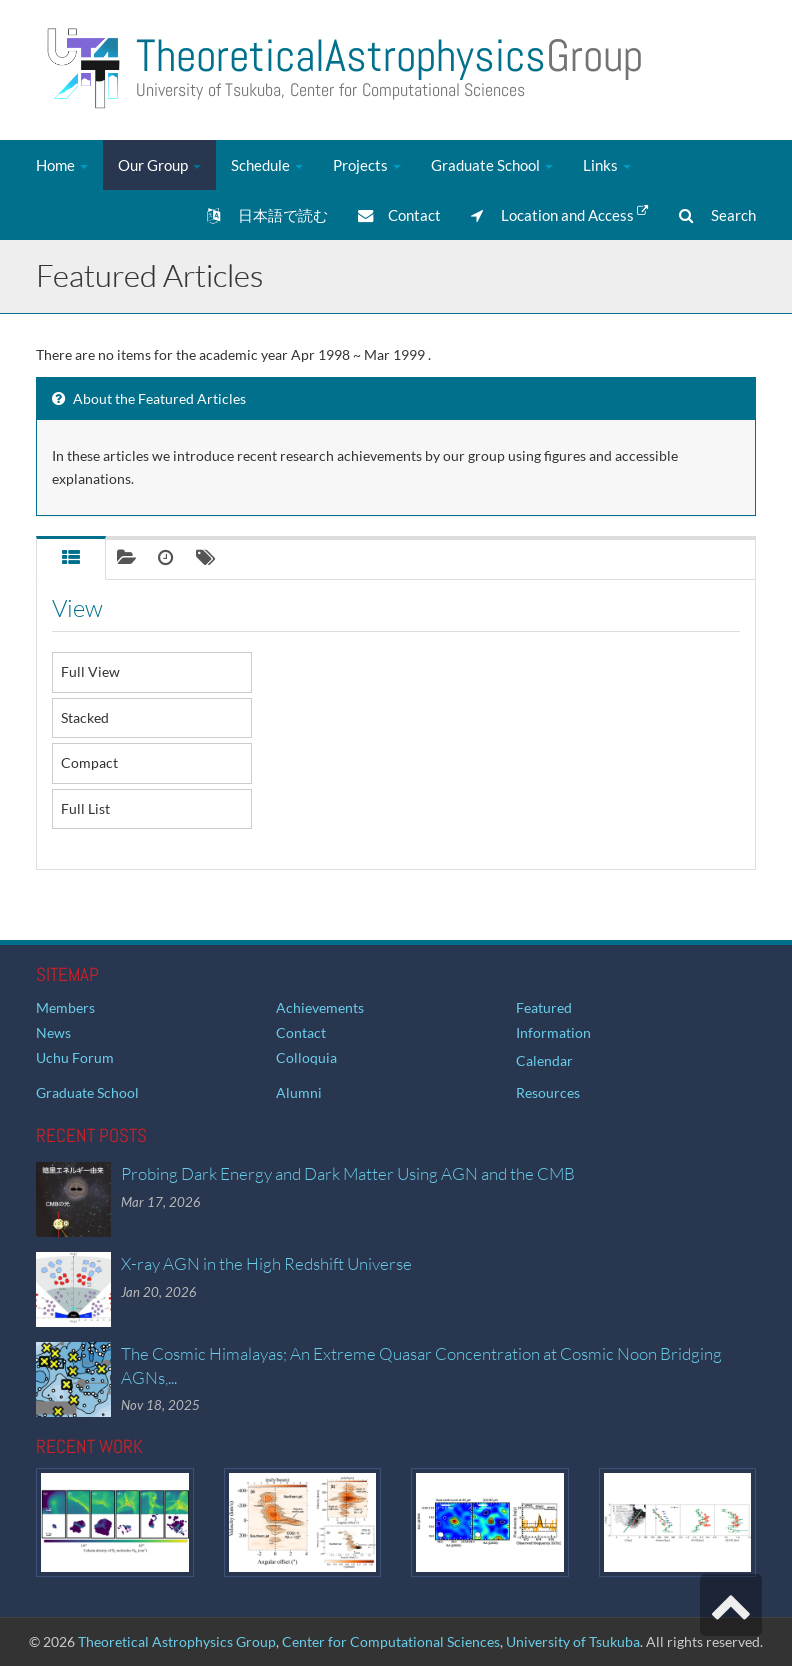 The width and height of the screenshot is (792, 1666). Describe the element at coordinates (544, 1007) in the screenshot. I see `Featured` at that location.